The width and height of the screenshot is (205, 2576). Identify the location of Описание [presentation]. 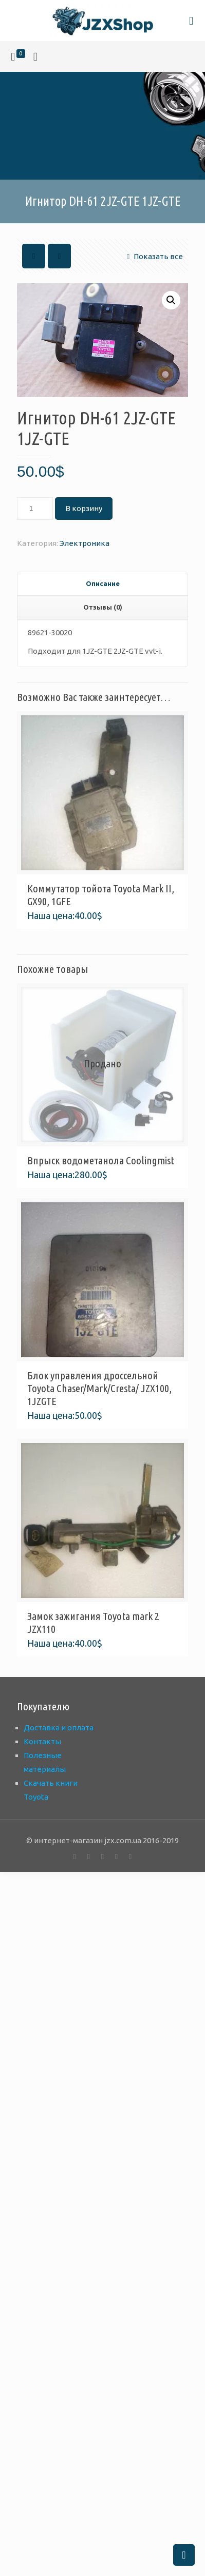
(103, 583).